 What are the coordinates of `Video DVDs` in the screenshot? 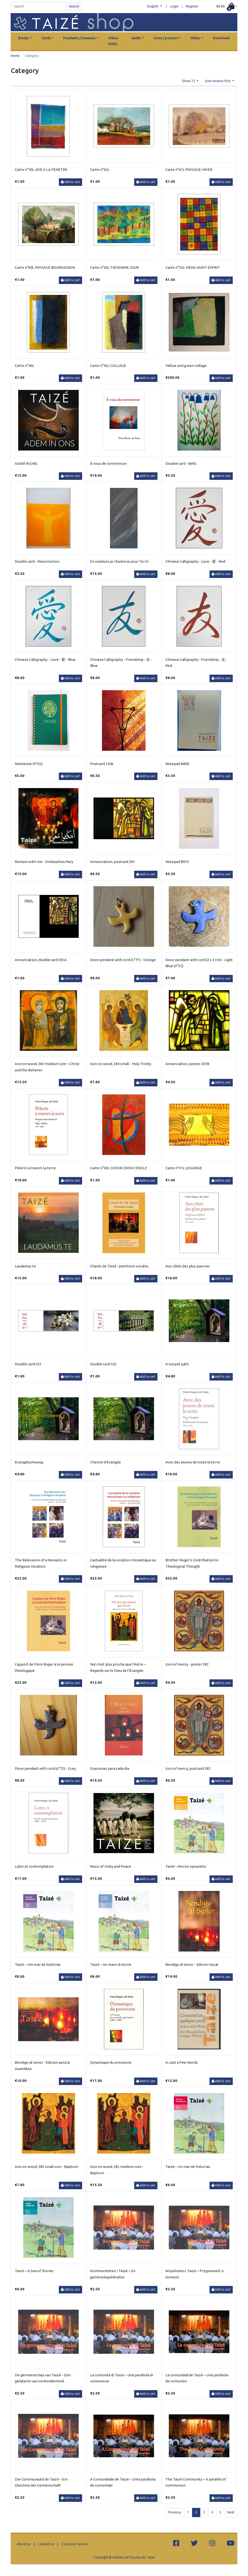 It's located at (113, 41).